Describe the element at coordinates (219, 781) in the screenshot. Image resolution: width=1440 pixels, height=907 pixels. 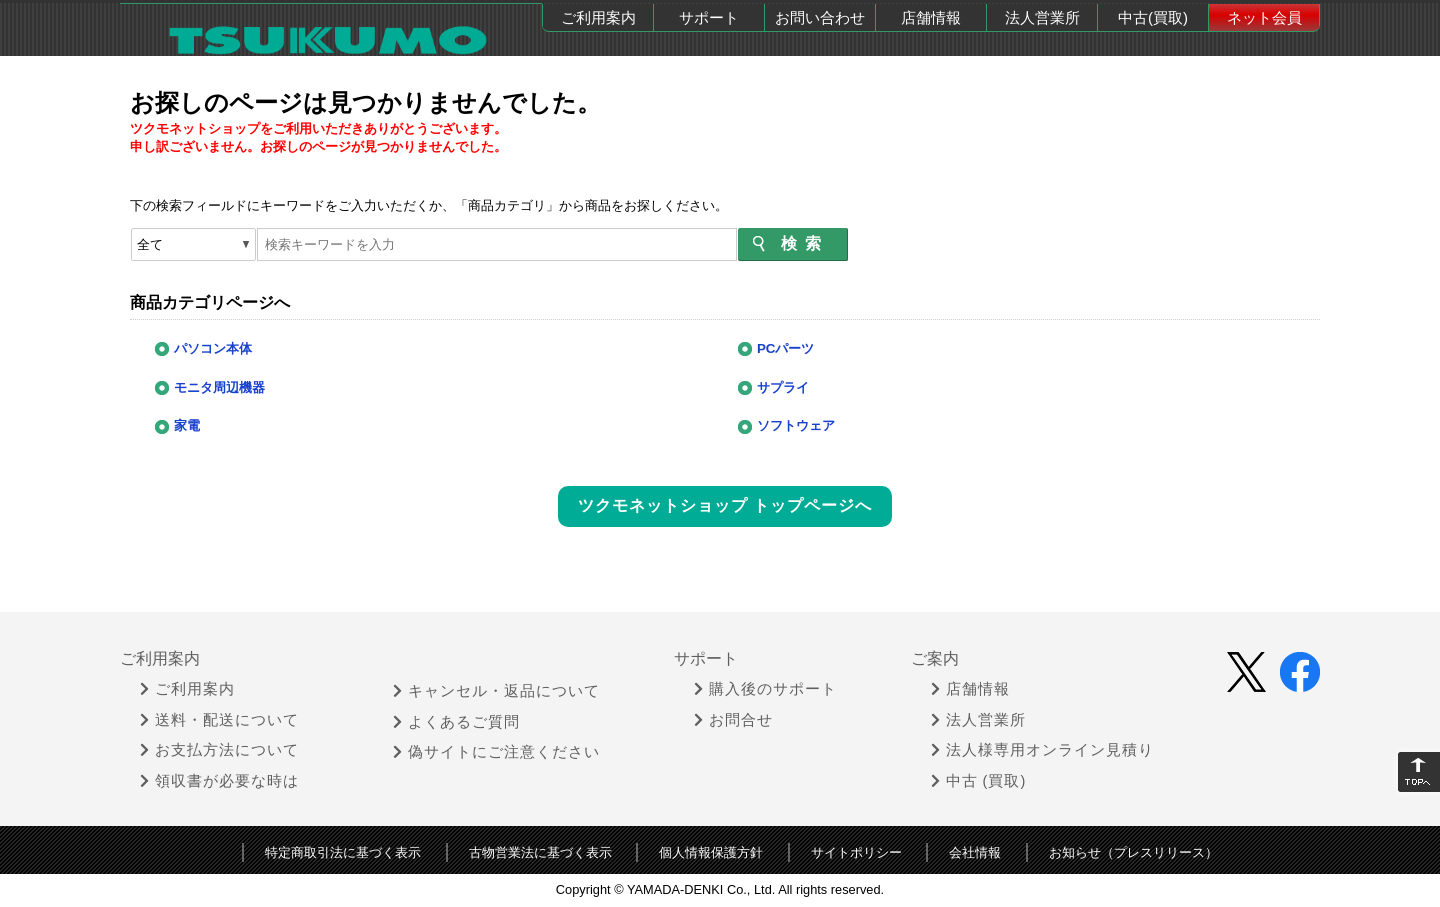
I see `領収書が必要な時は` at that location.